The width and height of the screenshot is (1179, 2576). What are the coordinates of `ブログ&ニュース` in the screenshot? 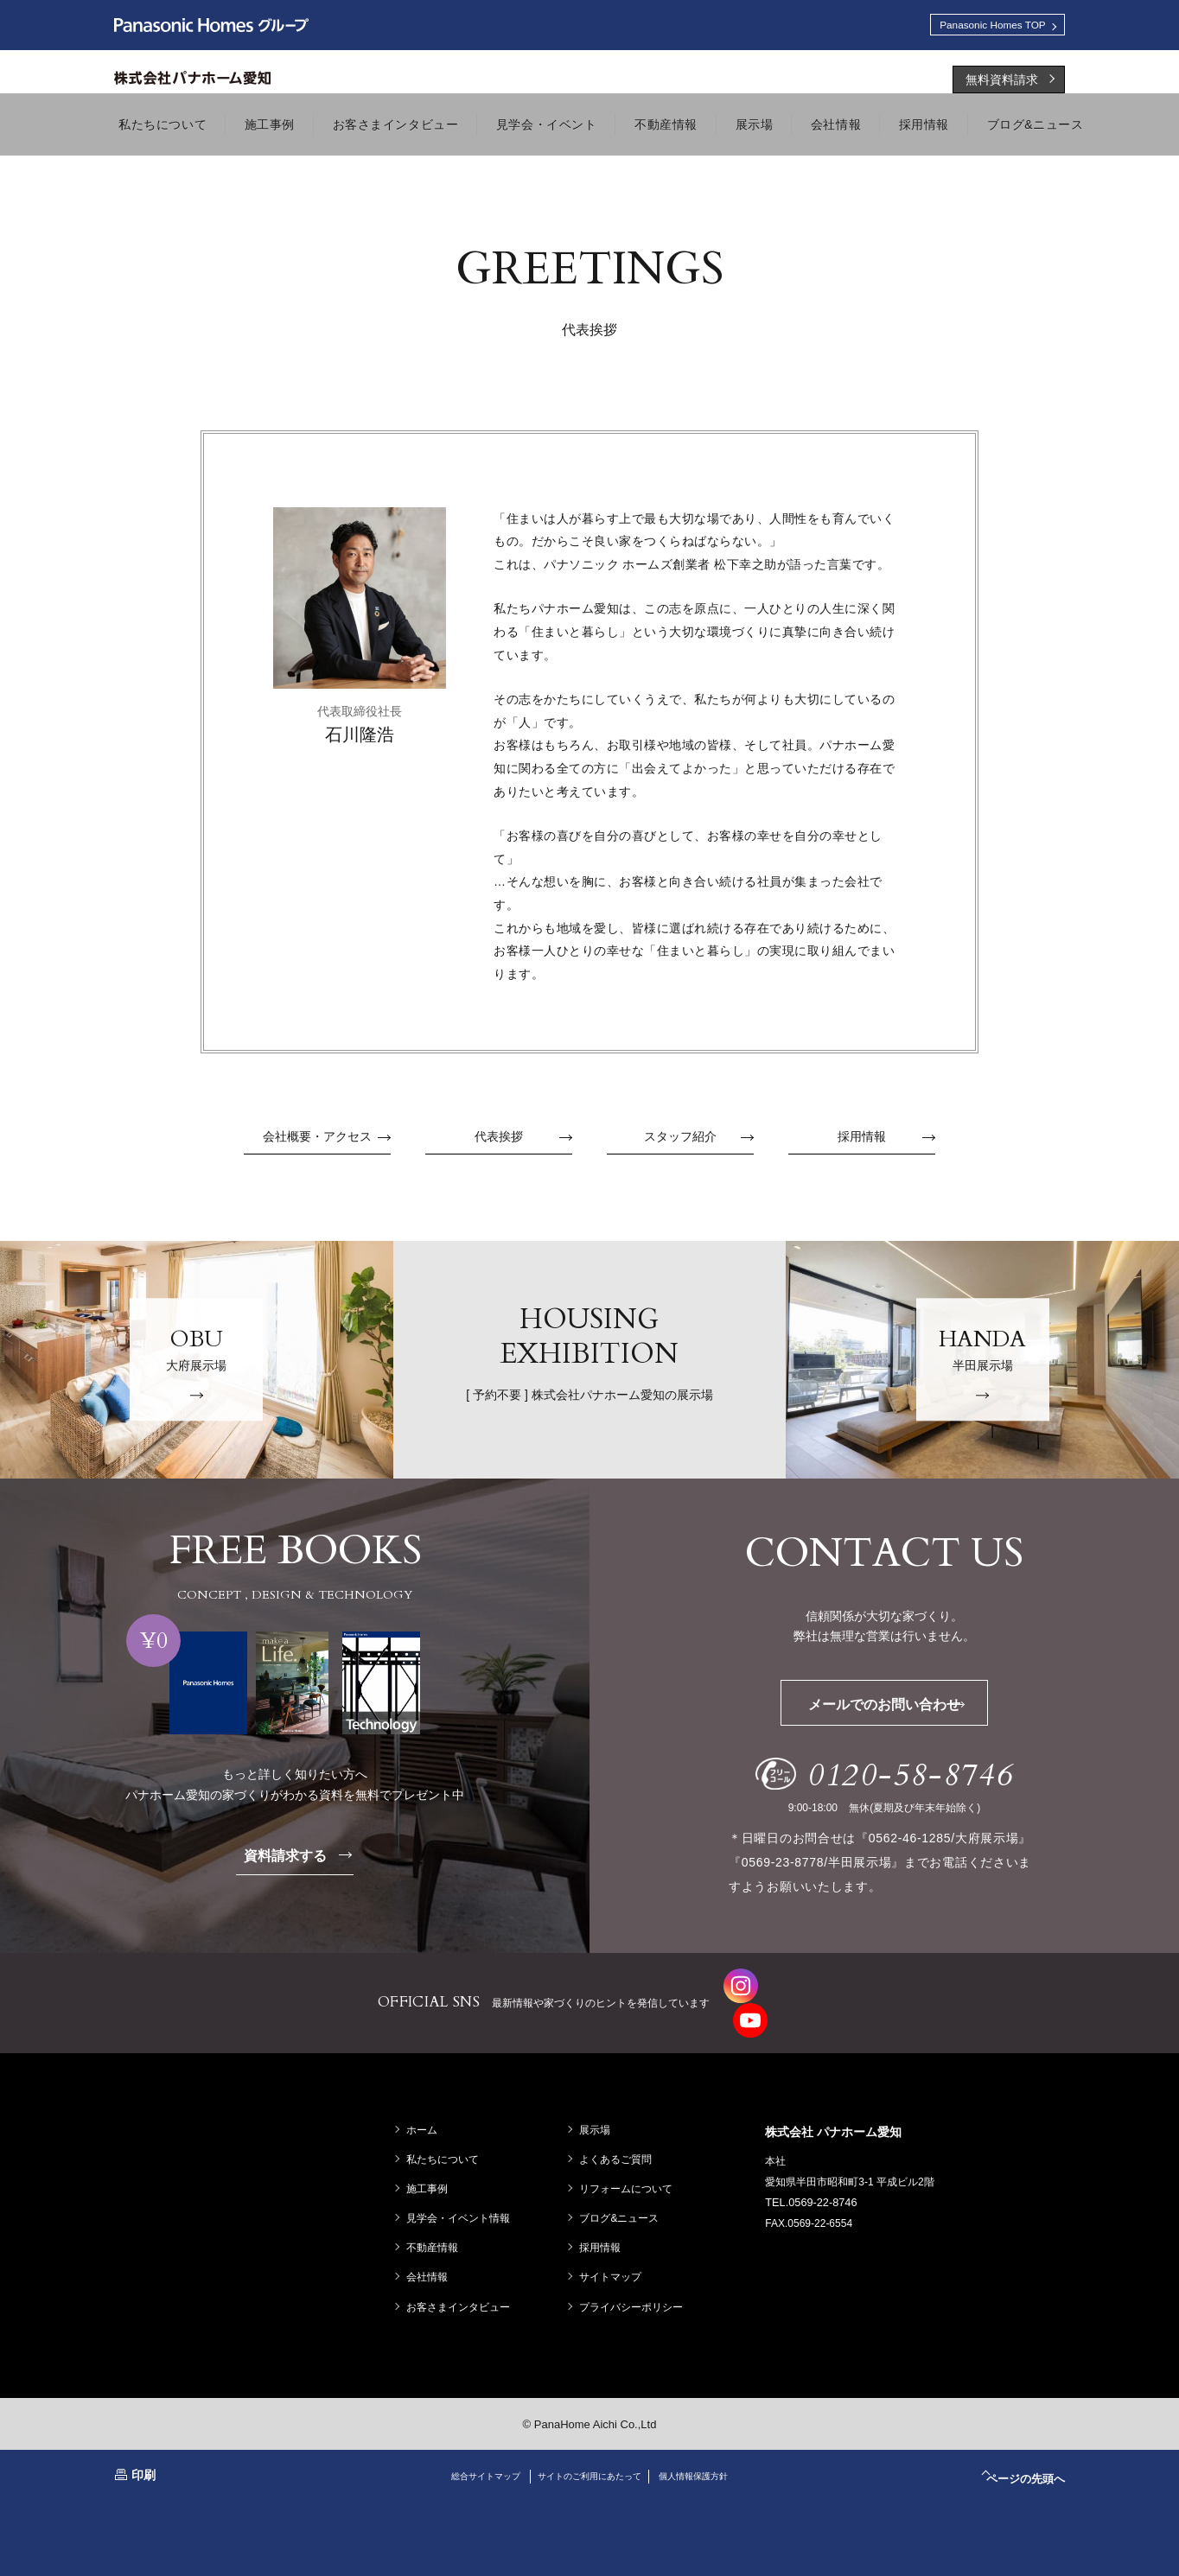 It's located at (623, 2188).